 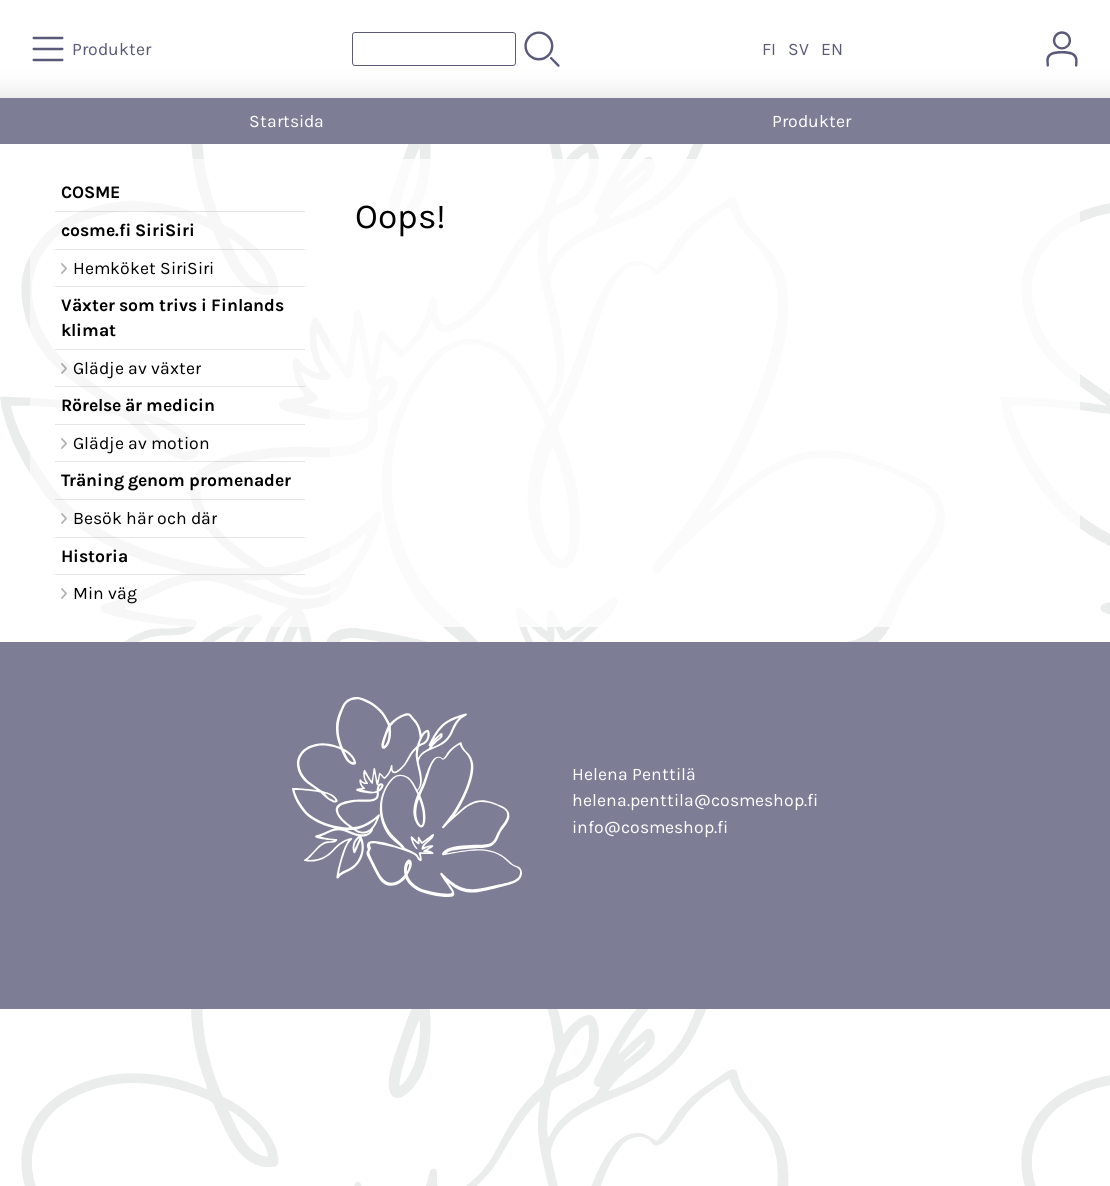 What do you see at coordinates (798, 49) in the screenshot?
I see `SV` at bounding box center [798, 49].